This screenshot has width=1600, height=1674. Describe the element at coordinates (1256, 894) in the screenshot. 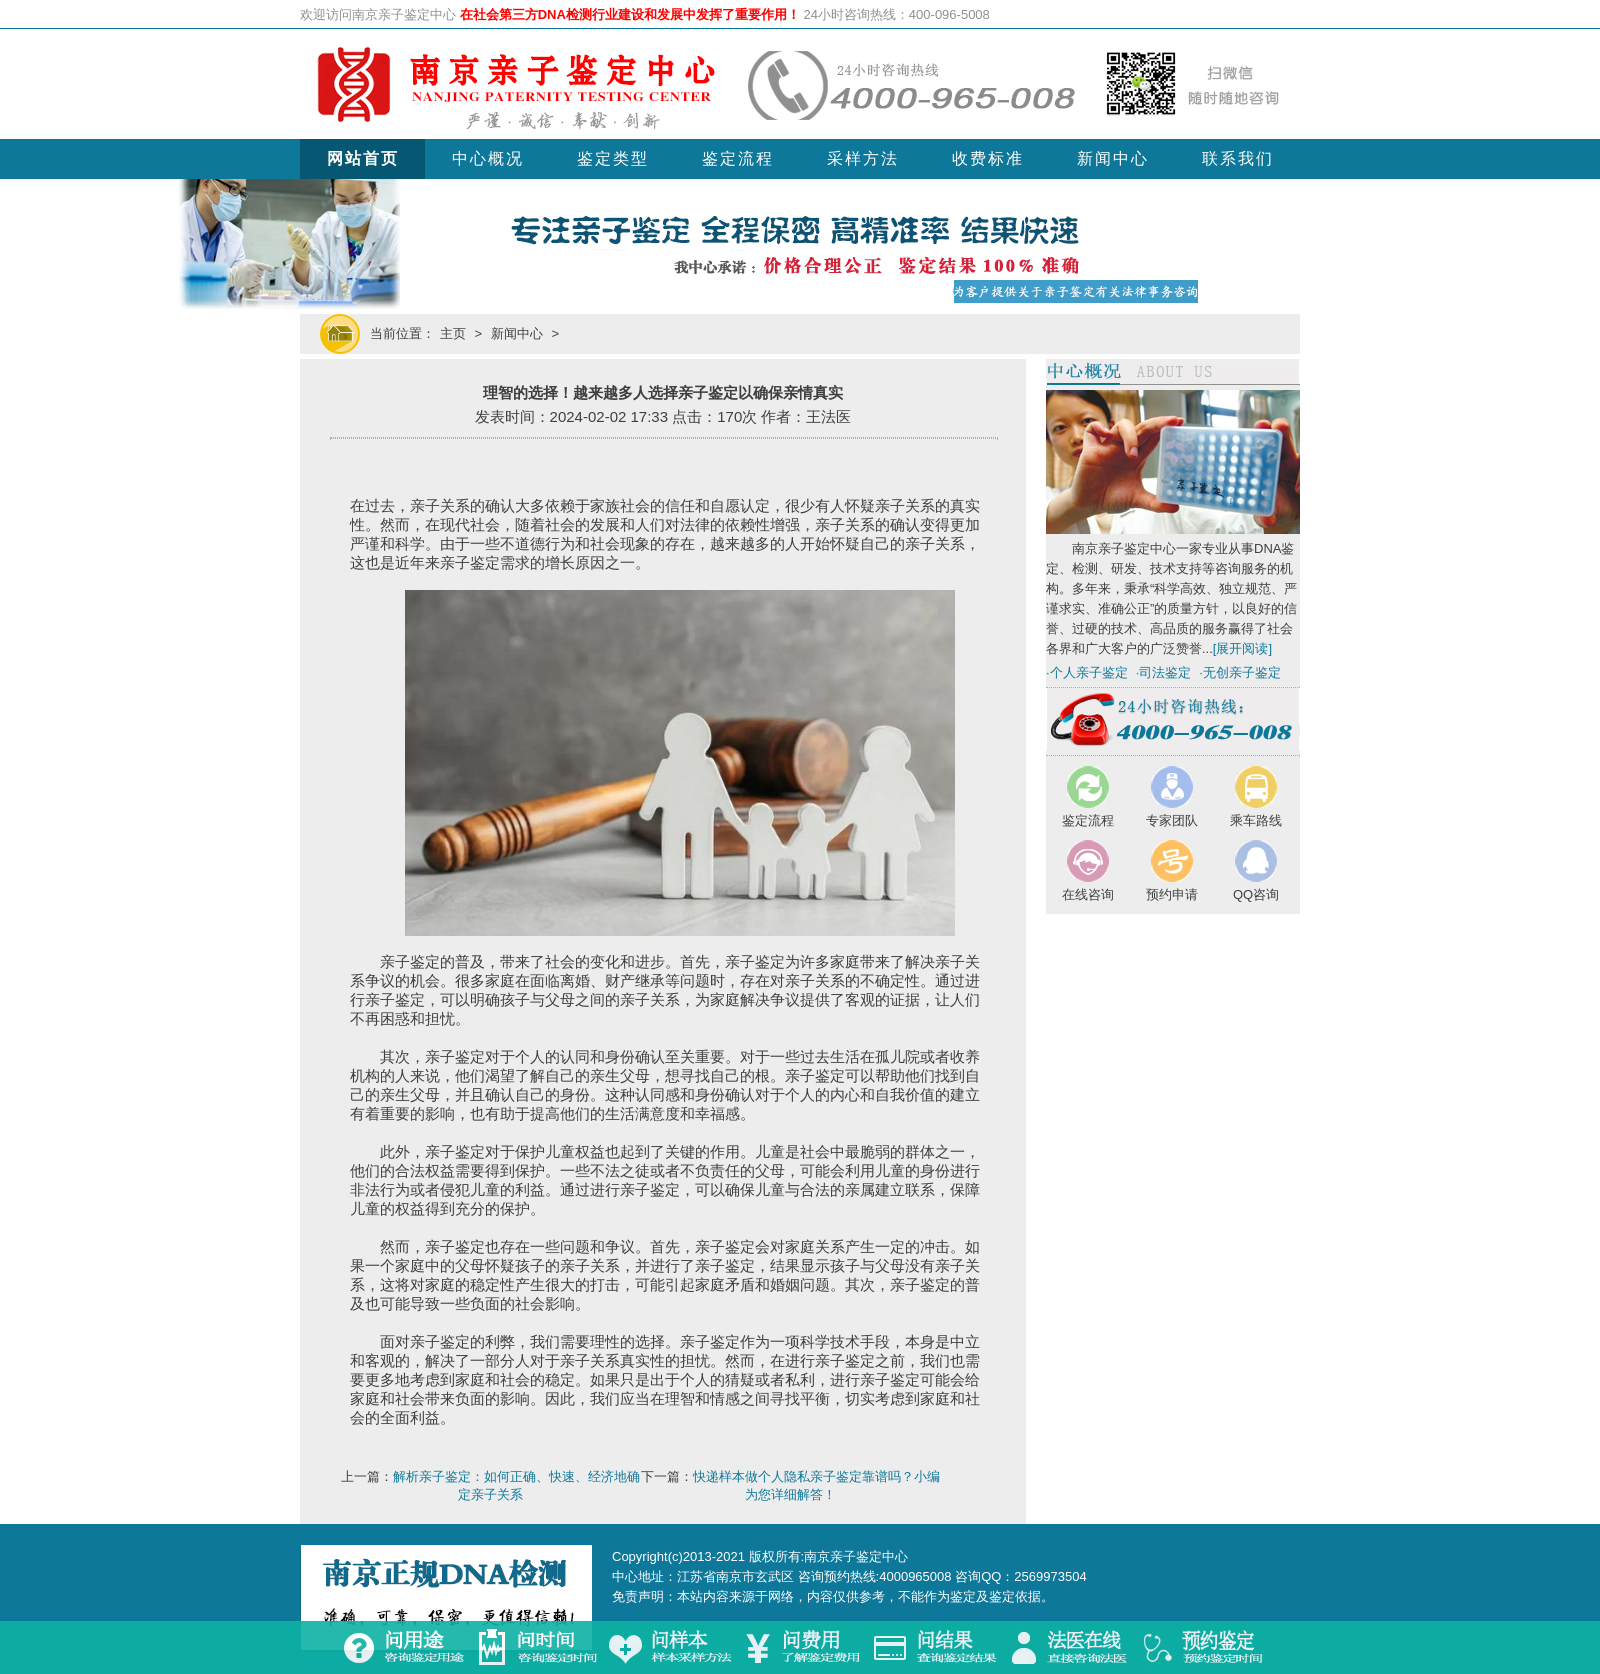

I see `QQ咨询` at that location.